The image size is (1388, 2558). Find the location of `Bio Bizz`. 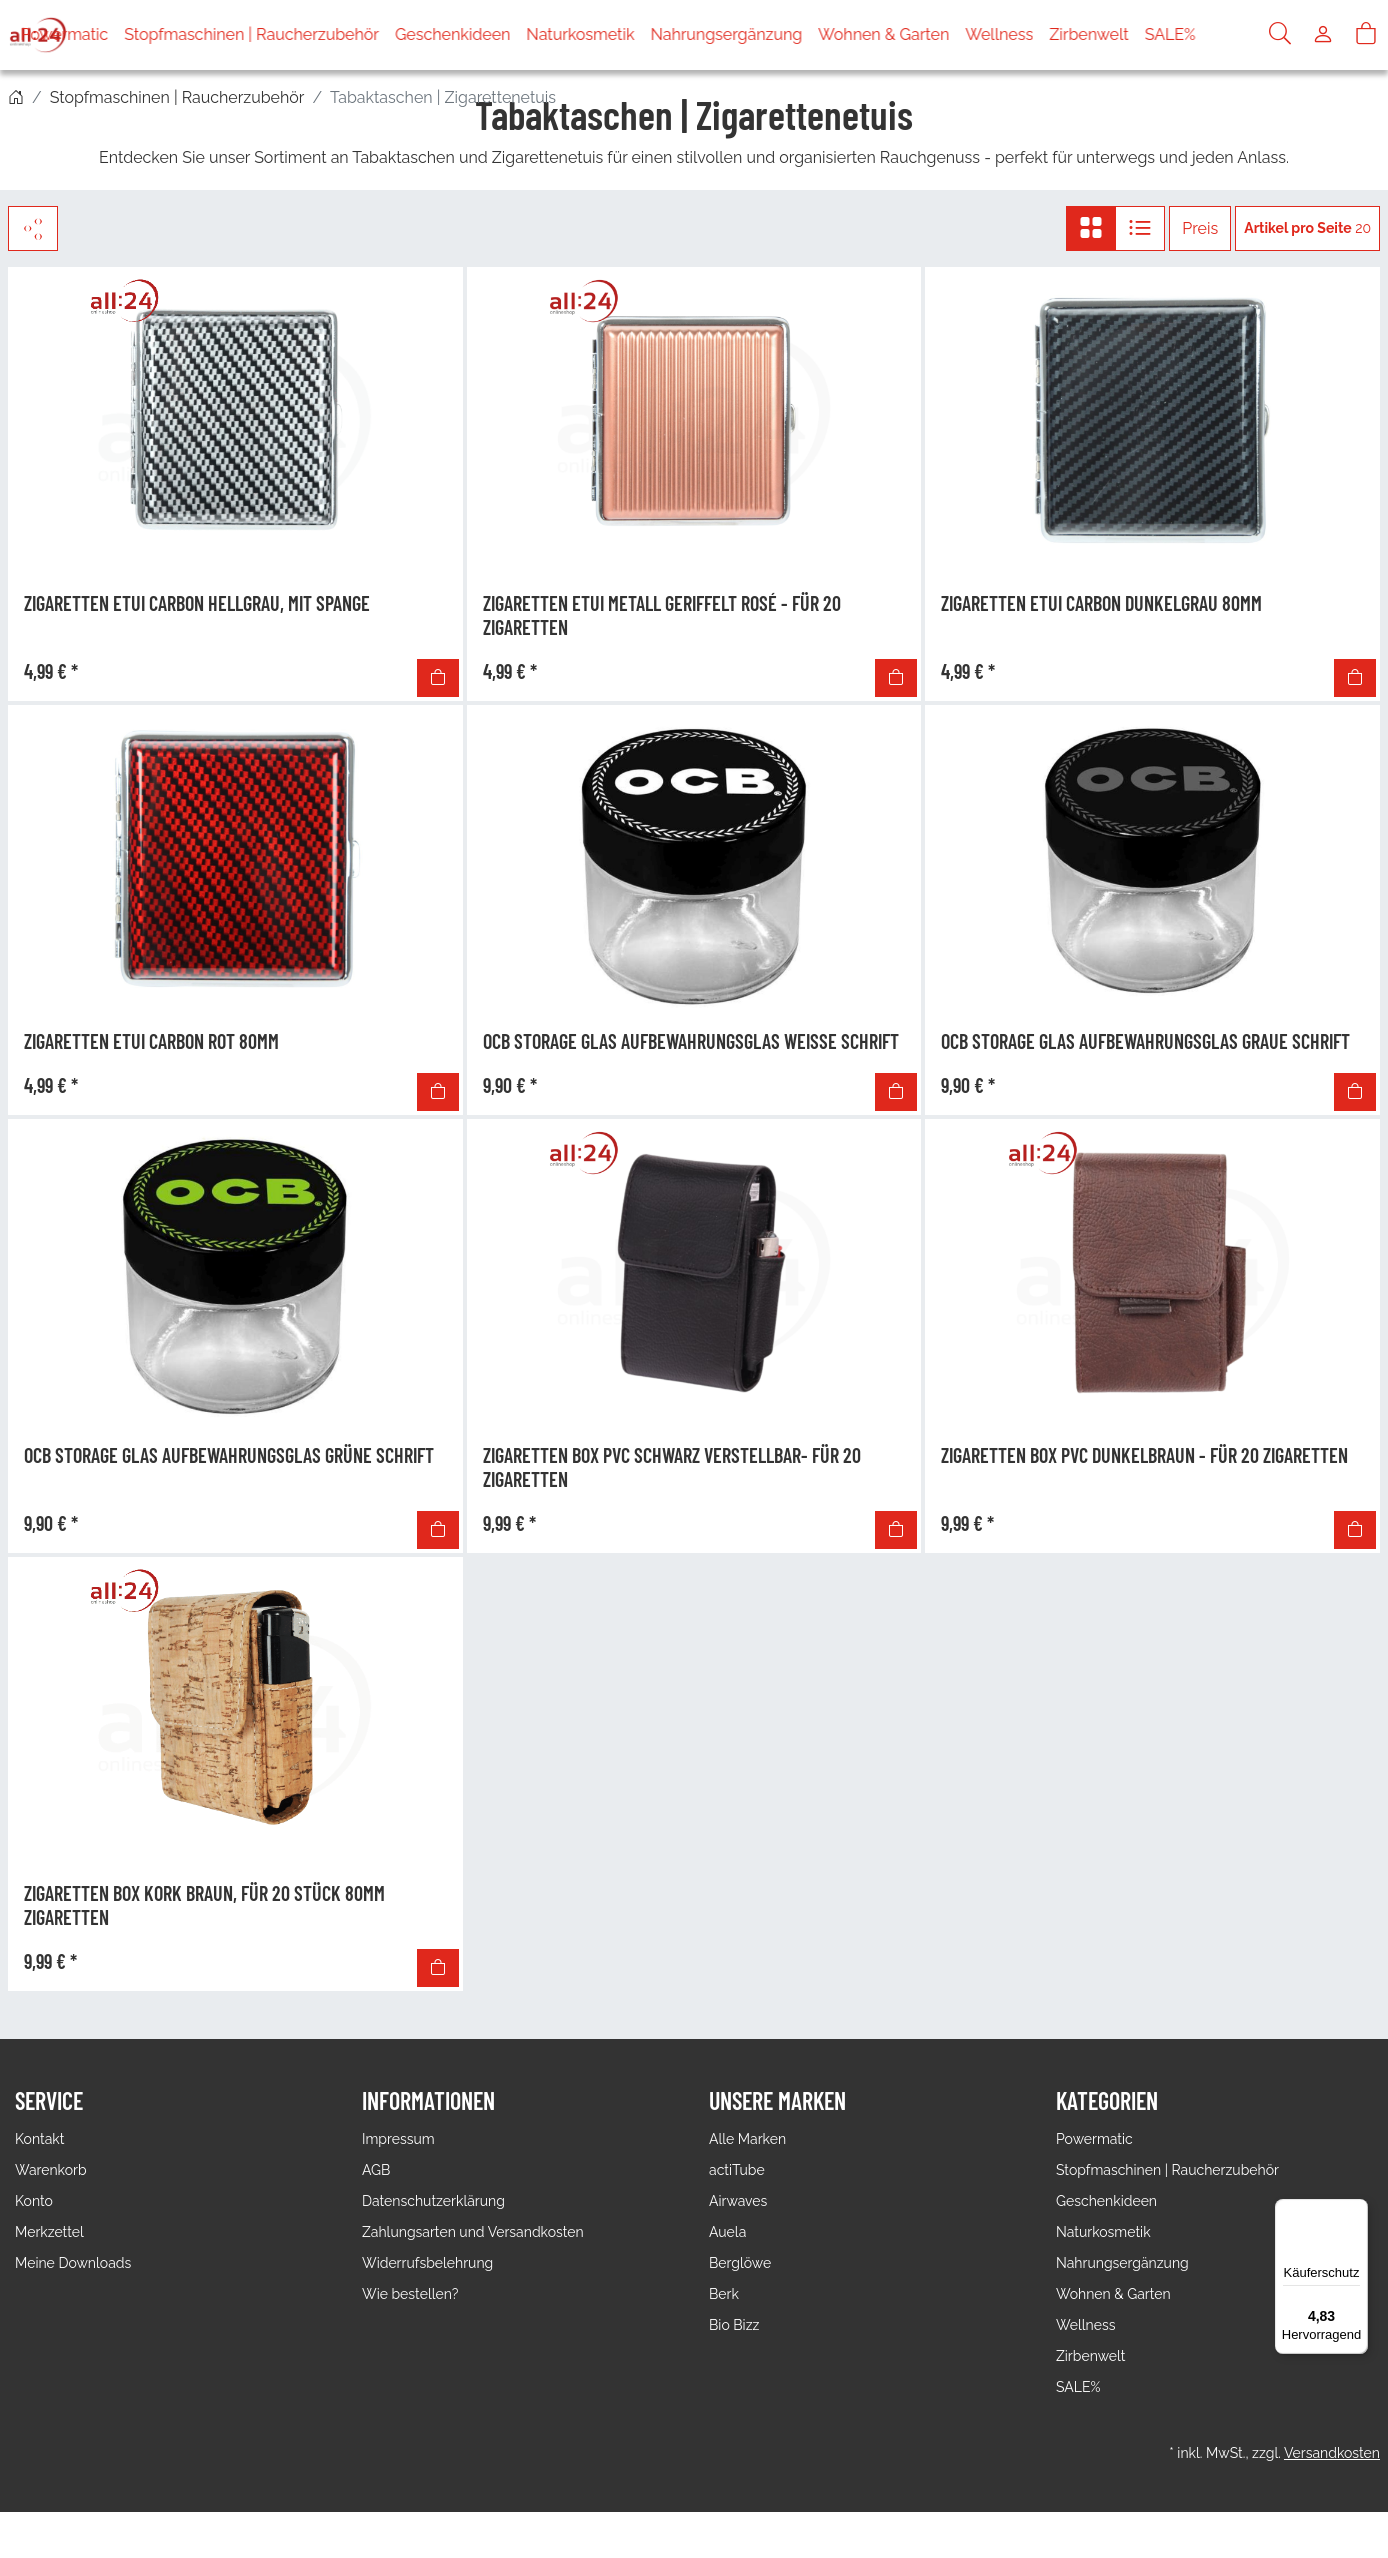

Bio Bizz is located at coordinates (734, 2325).